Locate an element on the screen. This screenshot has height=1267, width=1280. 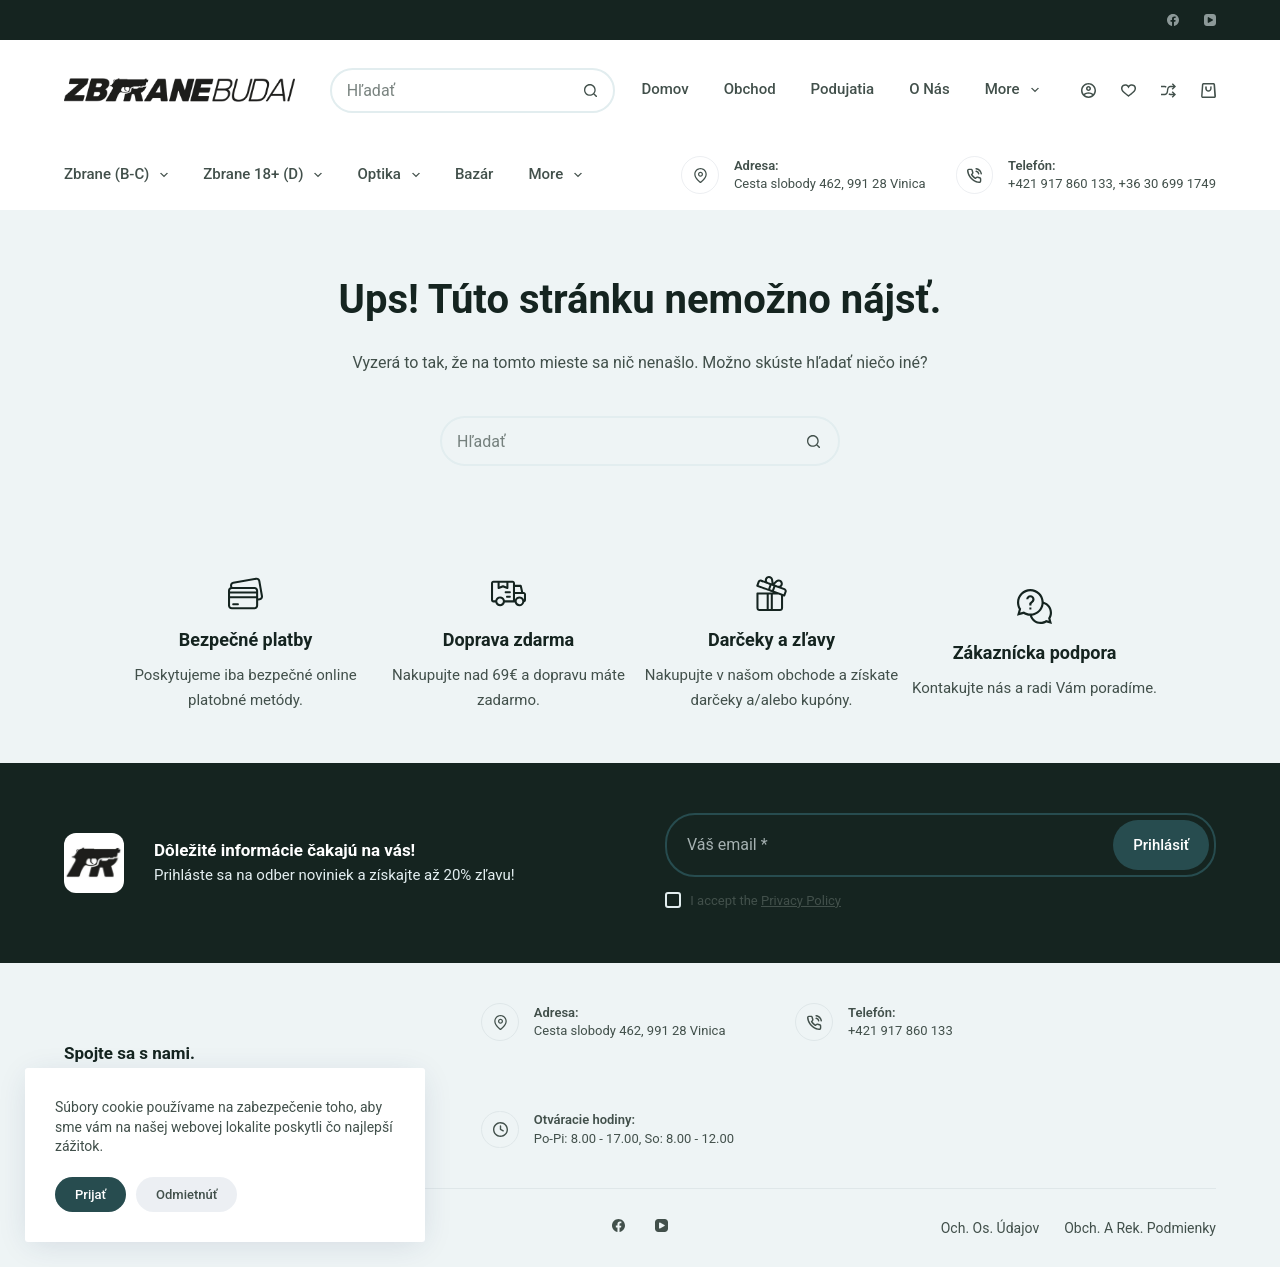
[Porovnaj] is located at coordinates (1168, 90).